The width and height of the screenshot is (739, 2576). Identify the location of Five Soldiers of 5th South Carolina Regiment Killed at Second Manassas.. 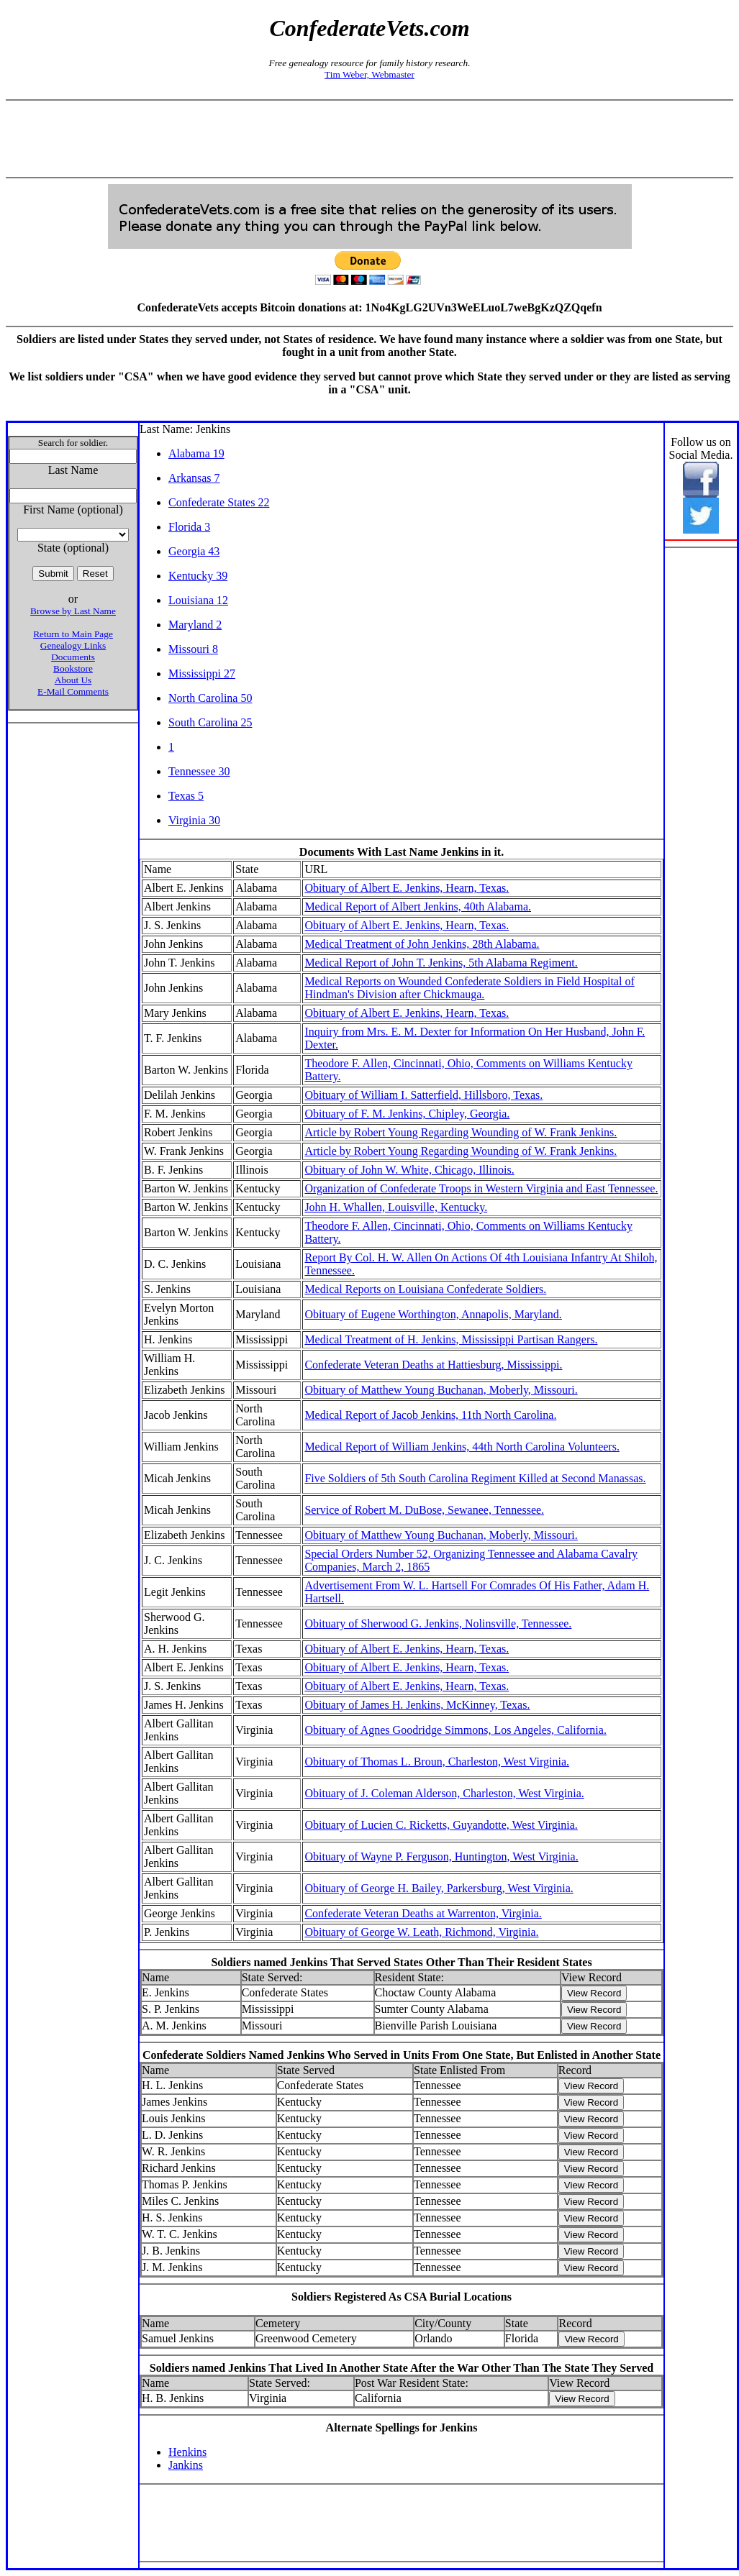
(474, 1478).